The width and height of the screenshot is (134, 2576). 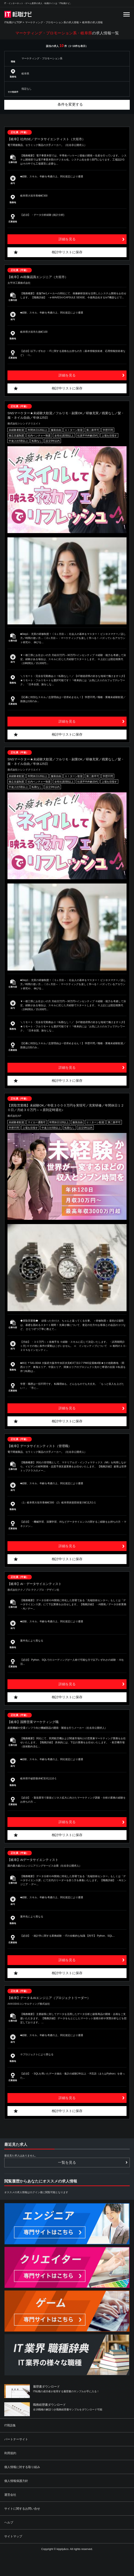 What do you see at coordinates (39, 1446) in the screenshot?
I see `【岐阜】データサイエンティスト（管理職）` at bounding box center [39, 1446].